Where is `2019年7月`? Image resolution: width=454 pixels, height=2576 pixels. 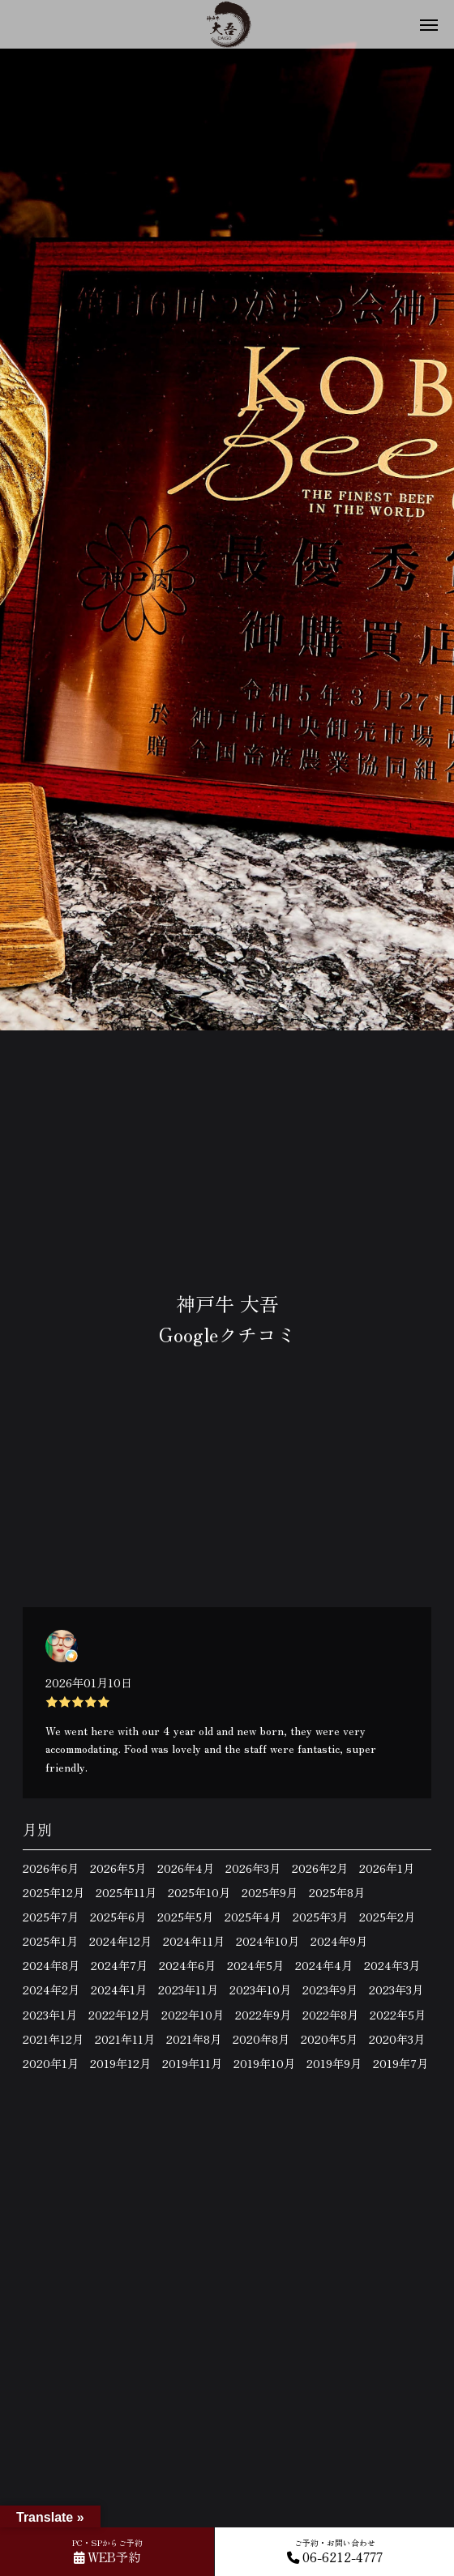
2019年7月 is located at coordinates (400, 2063).